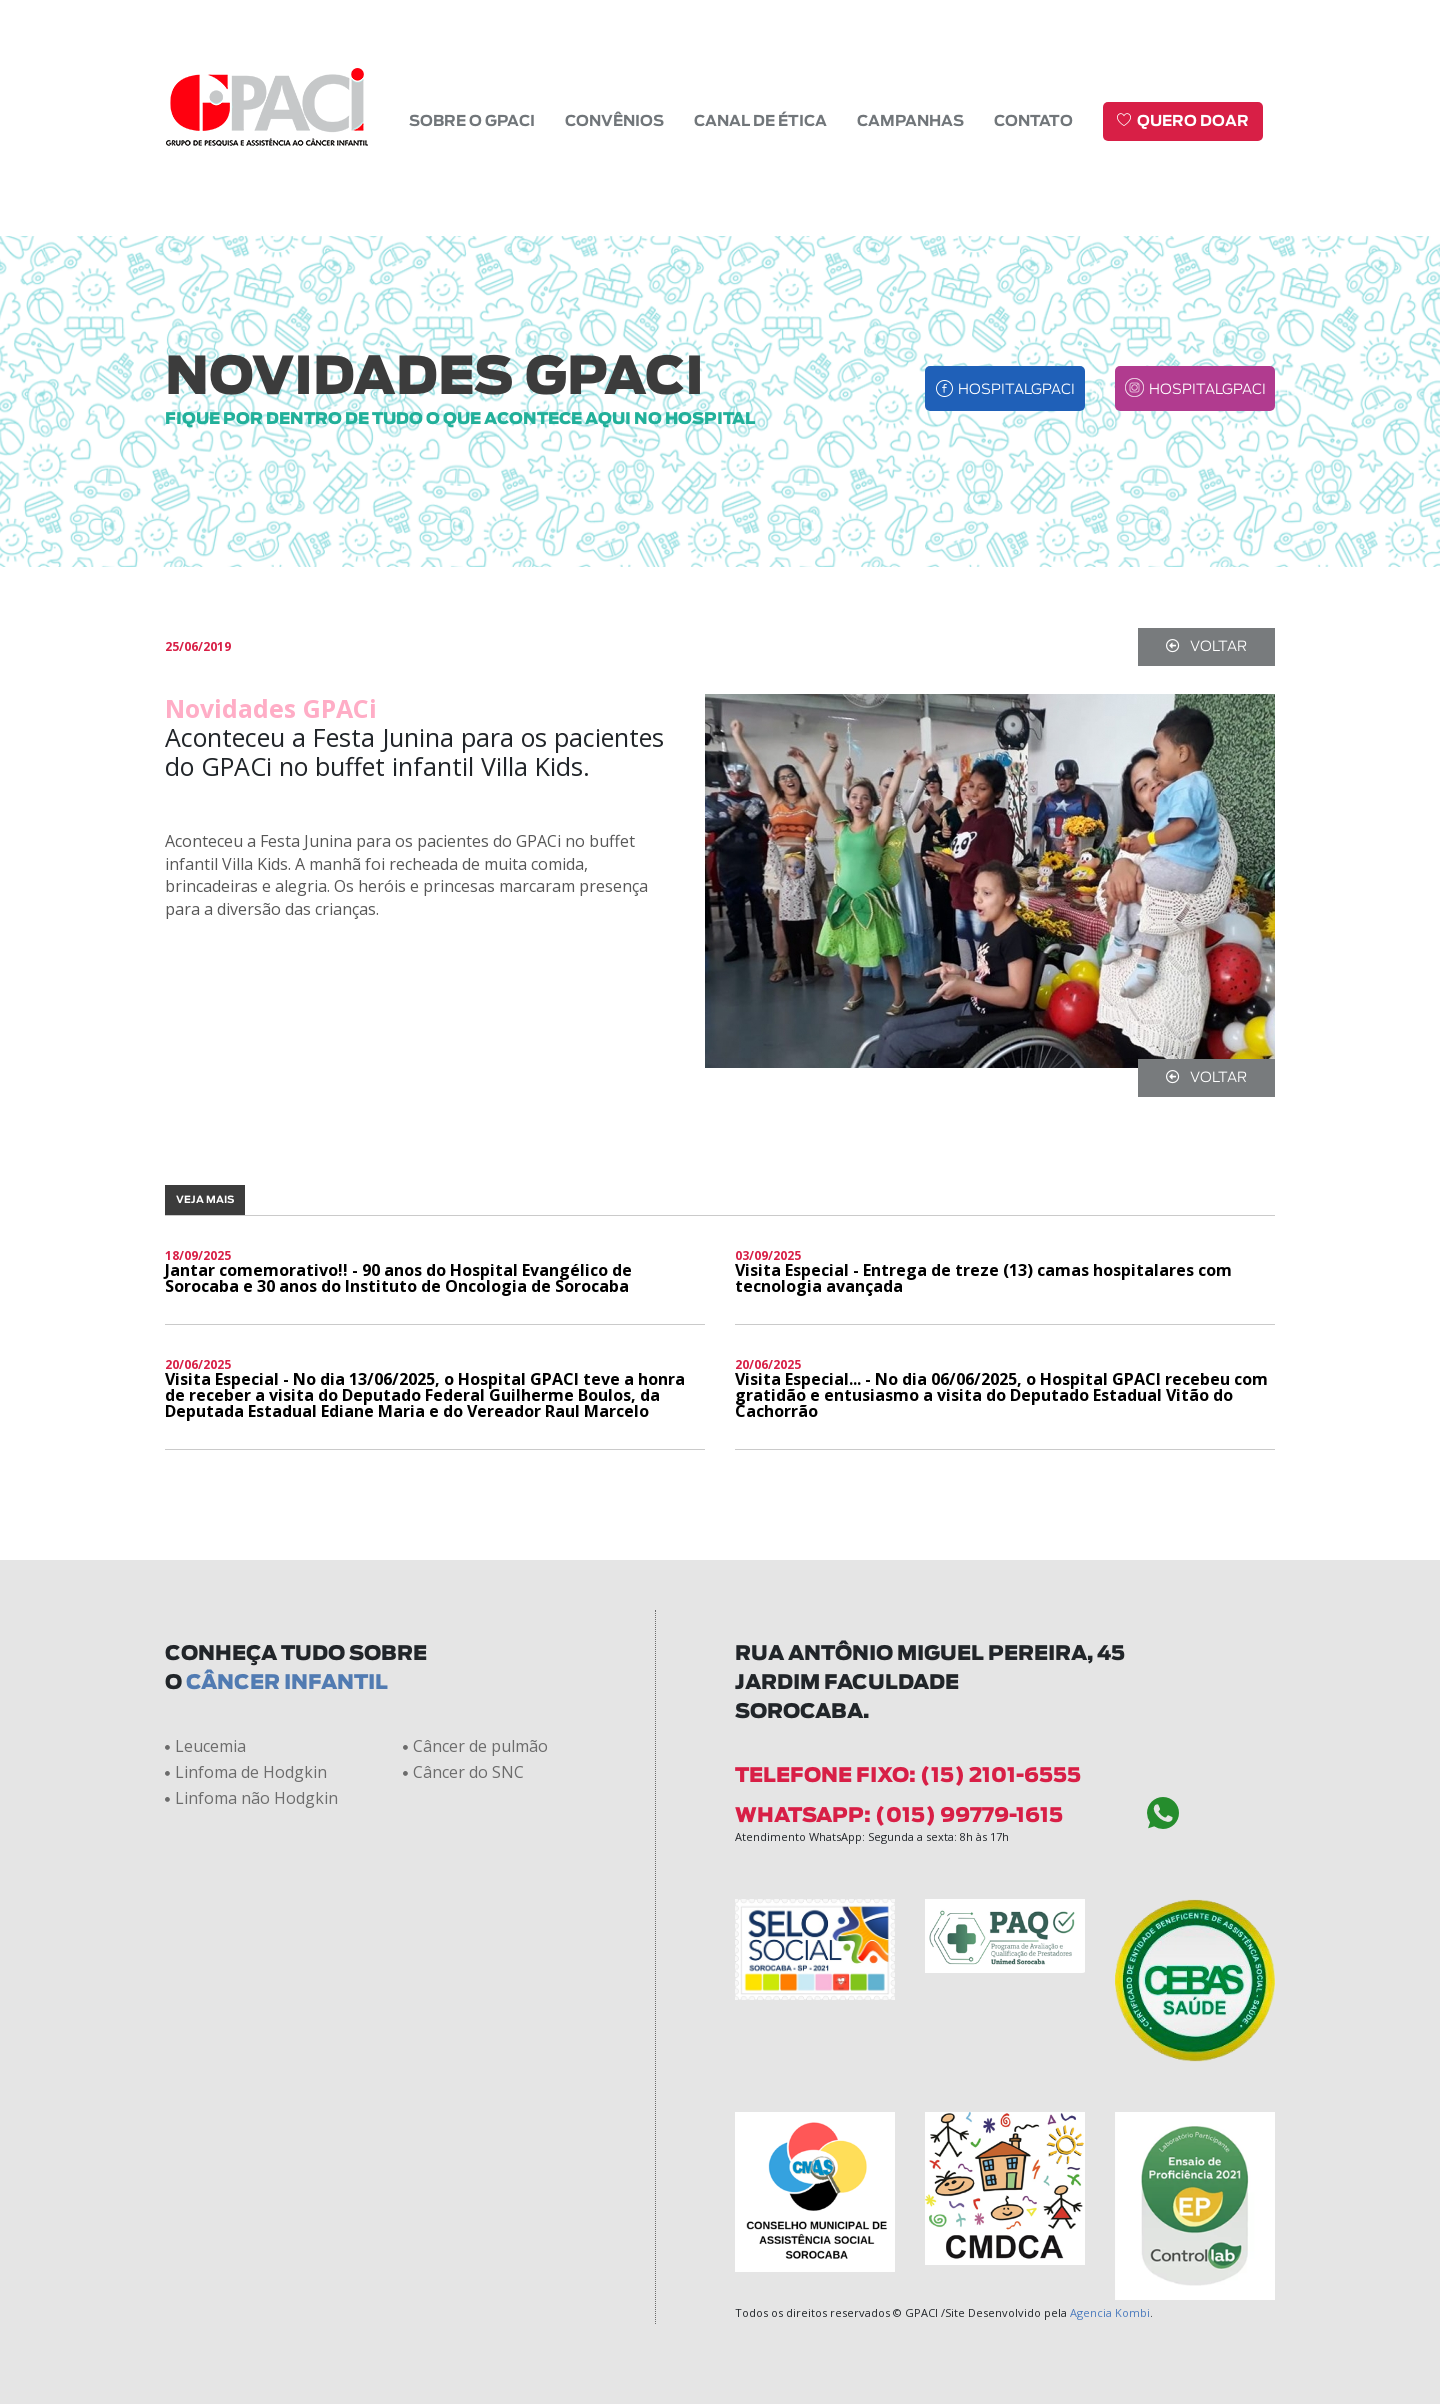  Describe the element at coordinates (198, 647) in the screenshot. I see `25/06/2019` at that location.